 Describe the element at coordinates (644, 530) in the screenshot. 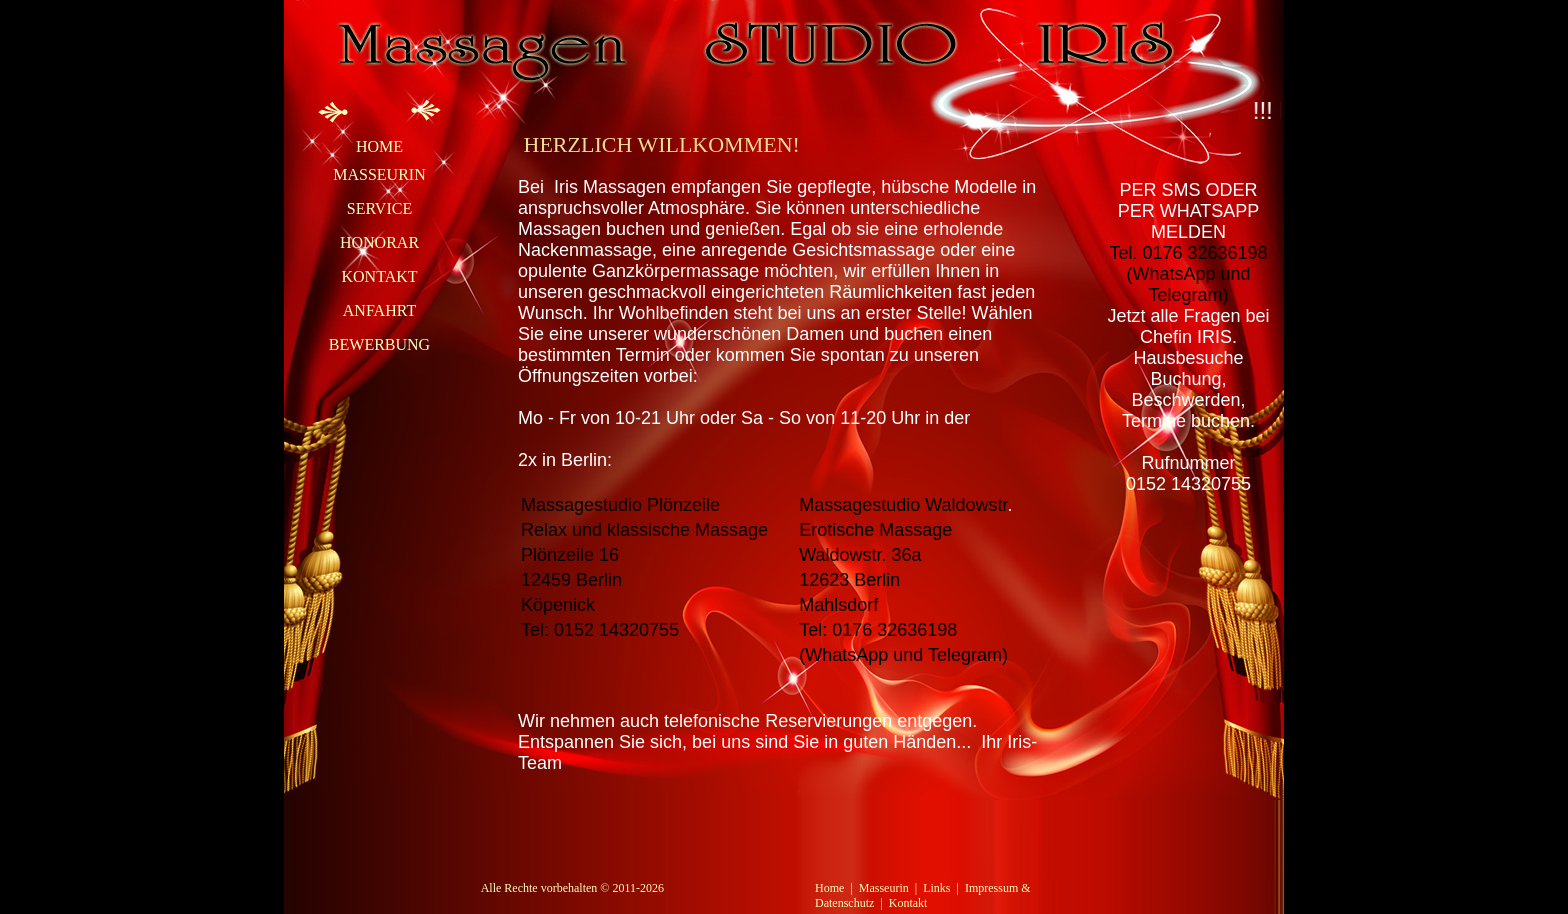

I see `Relax und klassische Massage` at that location.